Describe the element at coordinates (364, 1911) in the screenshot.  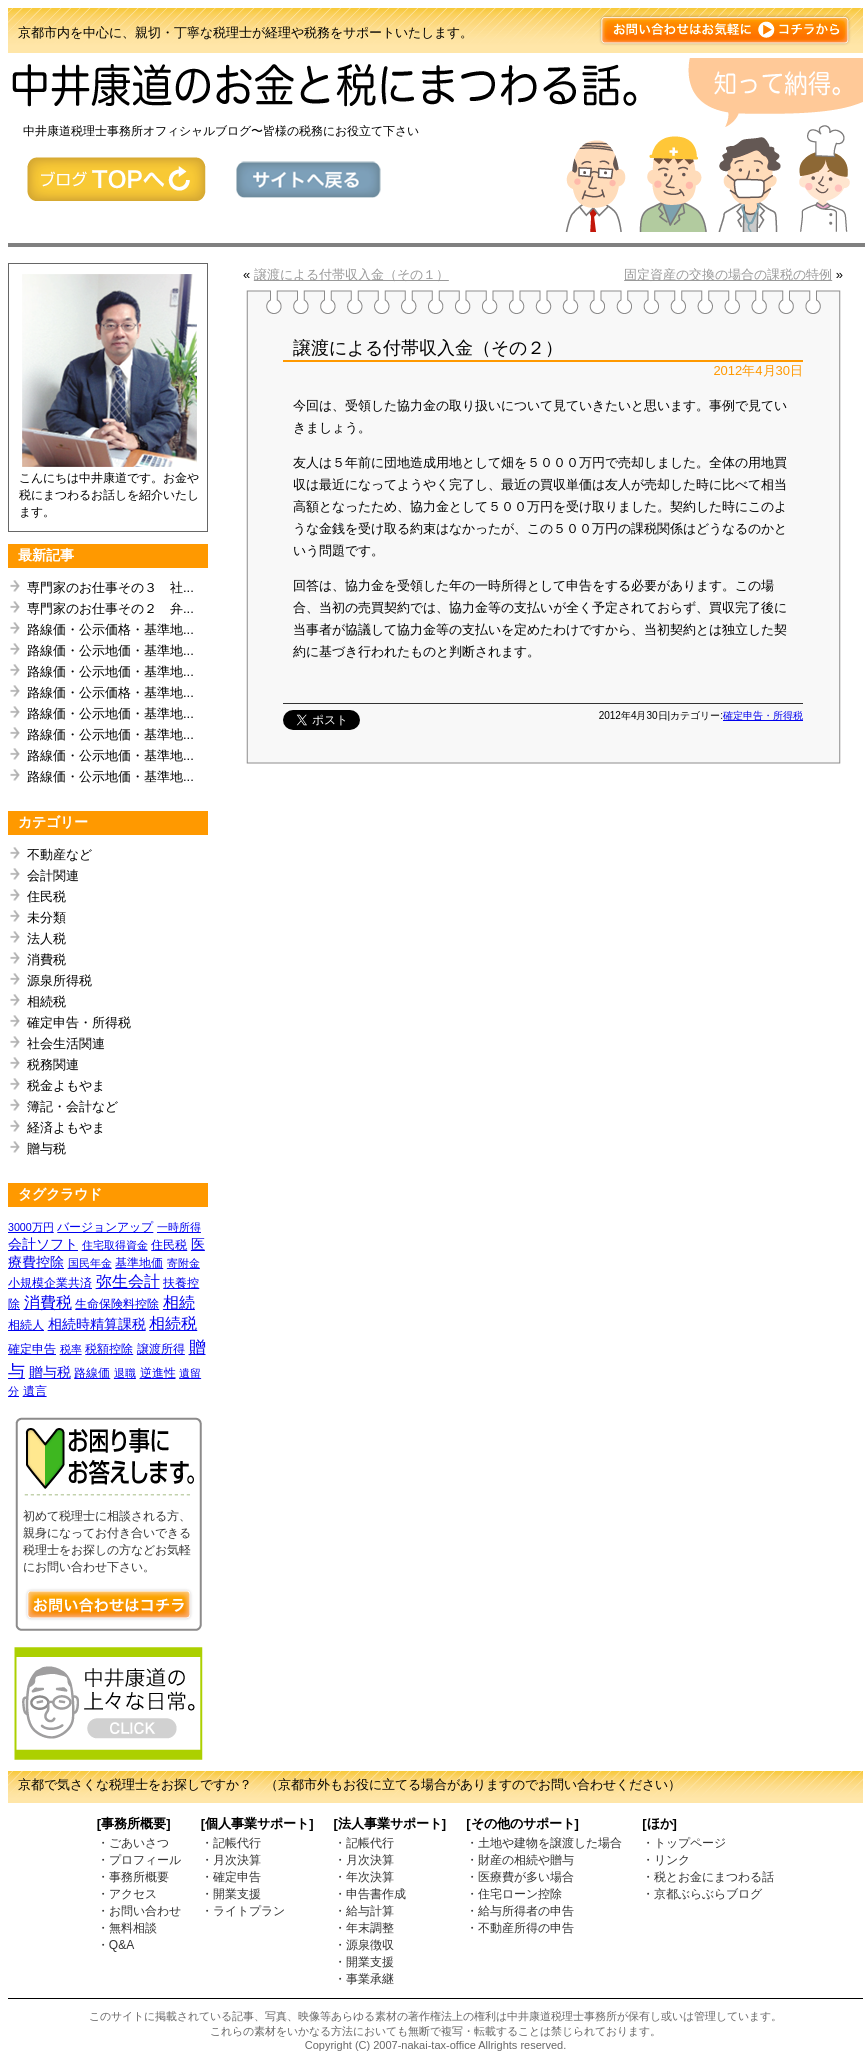
I see `・給与計算` at that location.